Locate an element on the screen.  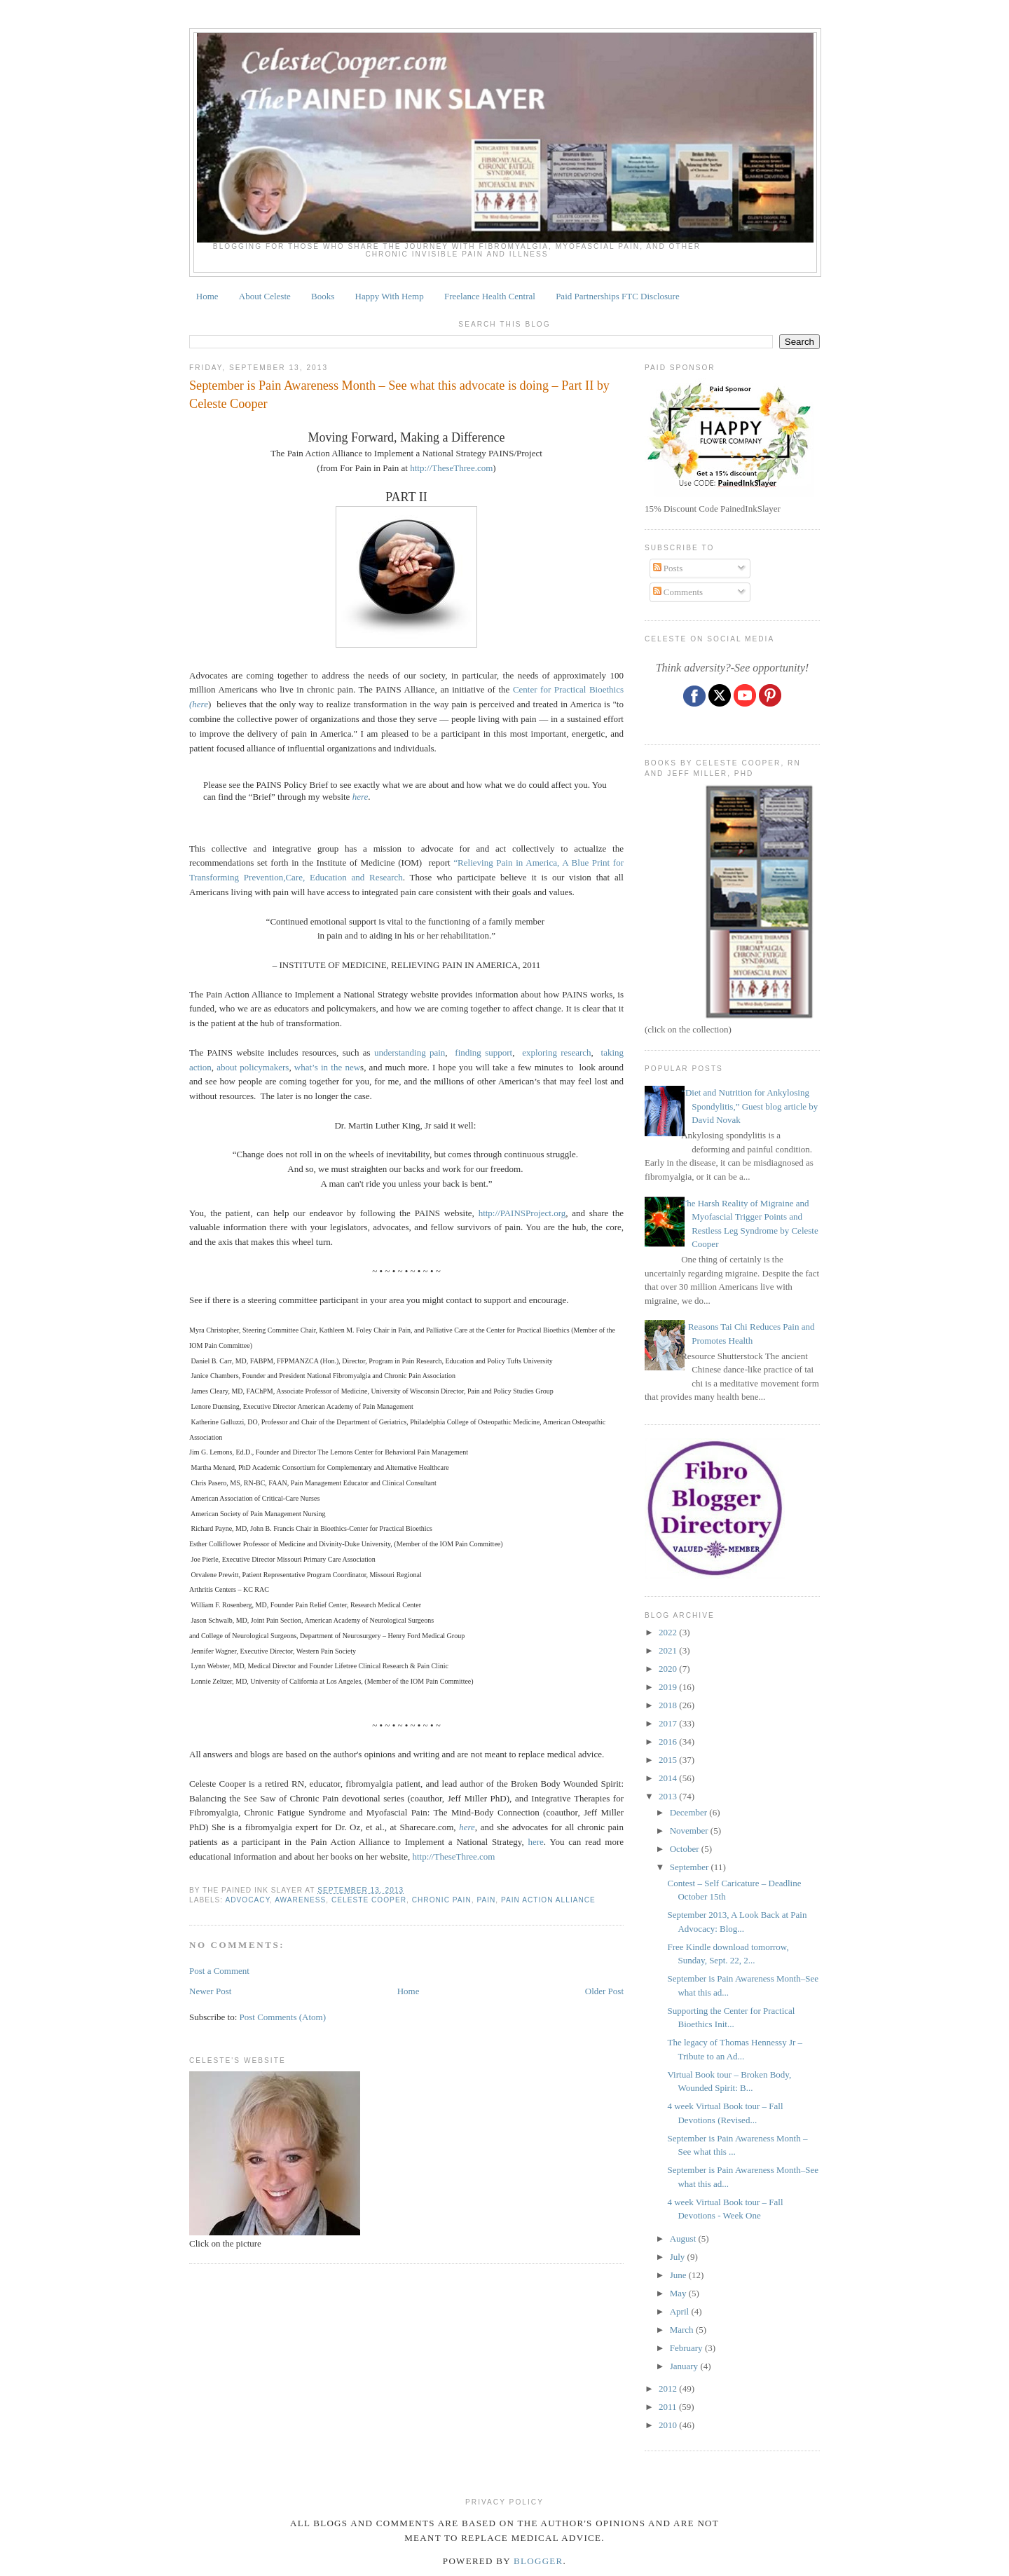
understanding pain is located at coordinates (409, 1052).